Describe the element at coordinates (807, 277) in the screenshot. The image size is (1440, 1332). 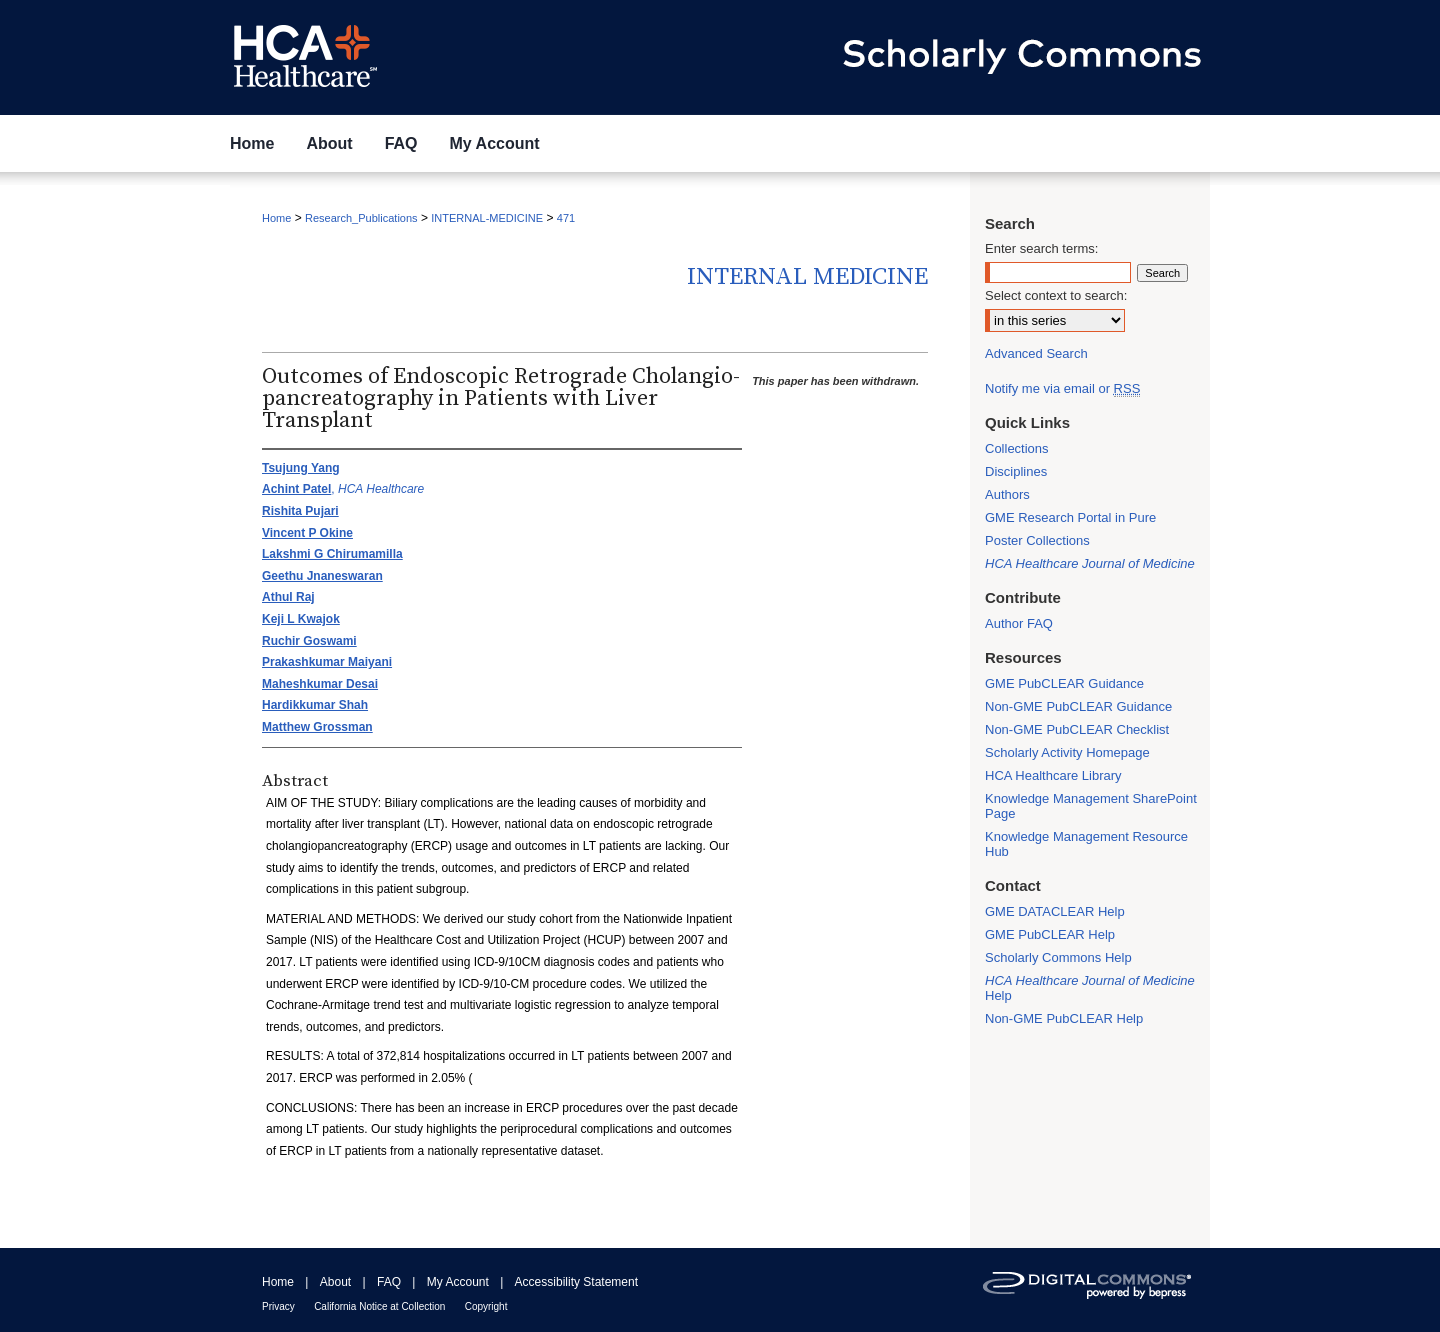
I see `Internal Medicine` at that location.